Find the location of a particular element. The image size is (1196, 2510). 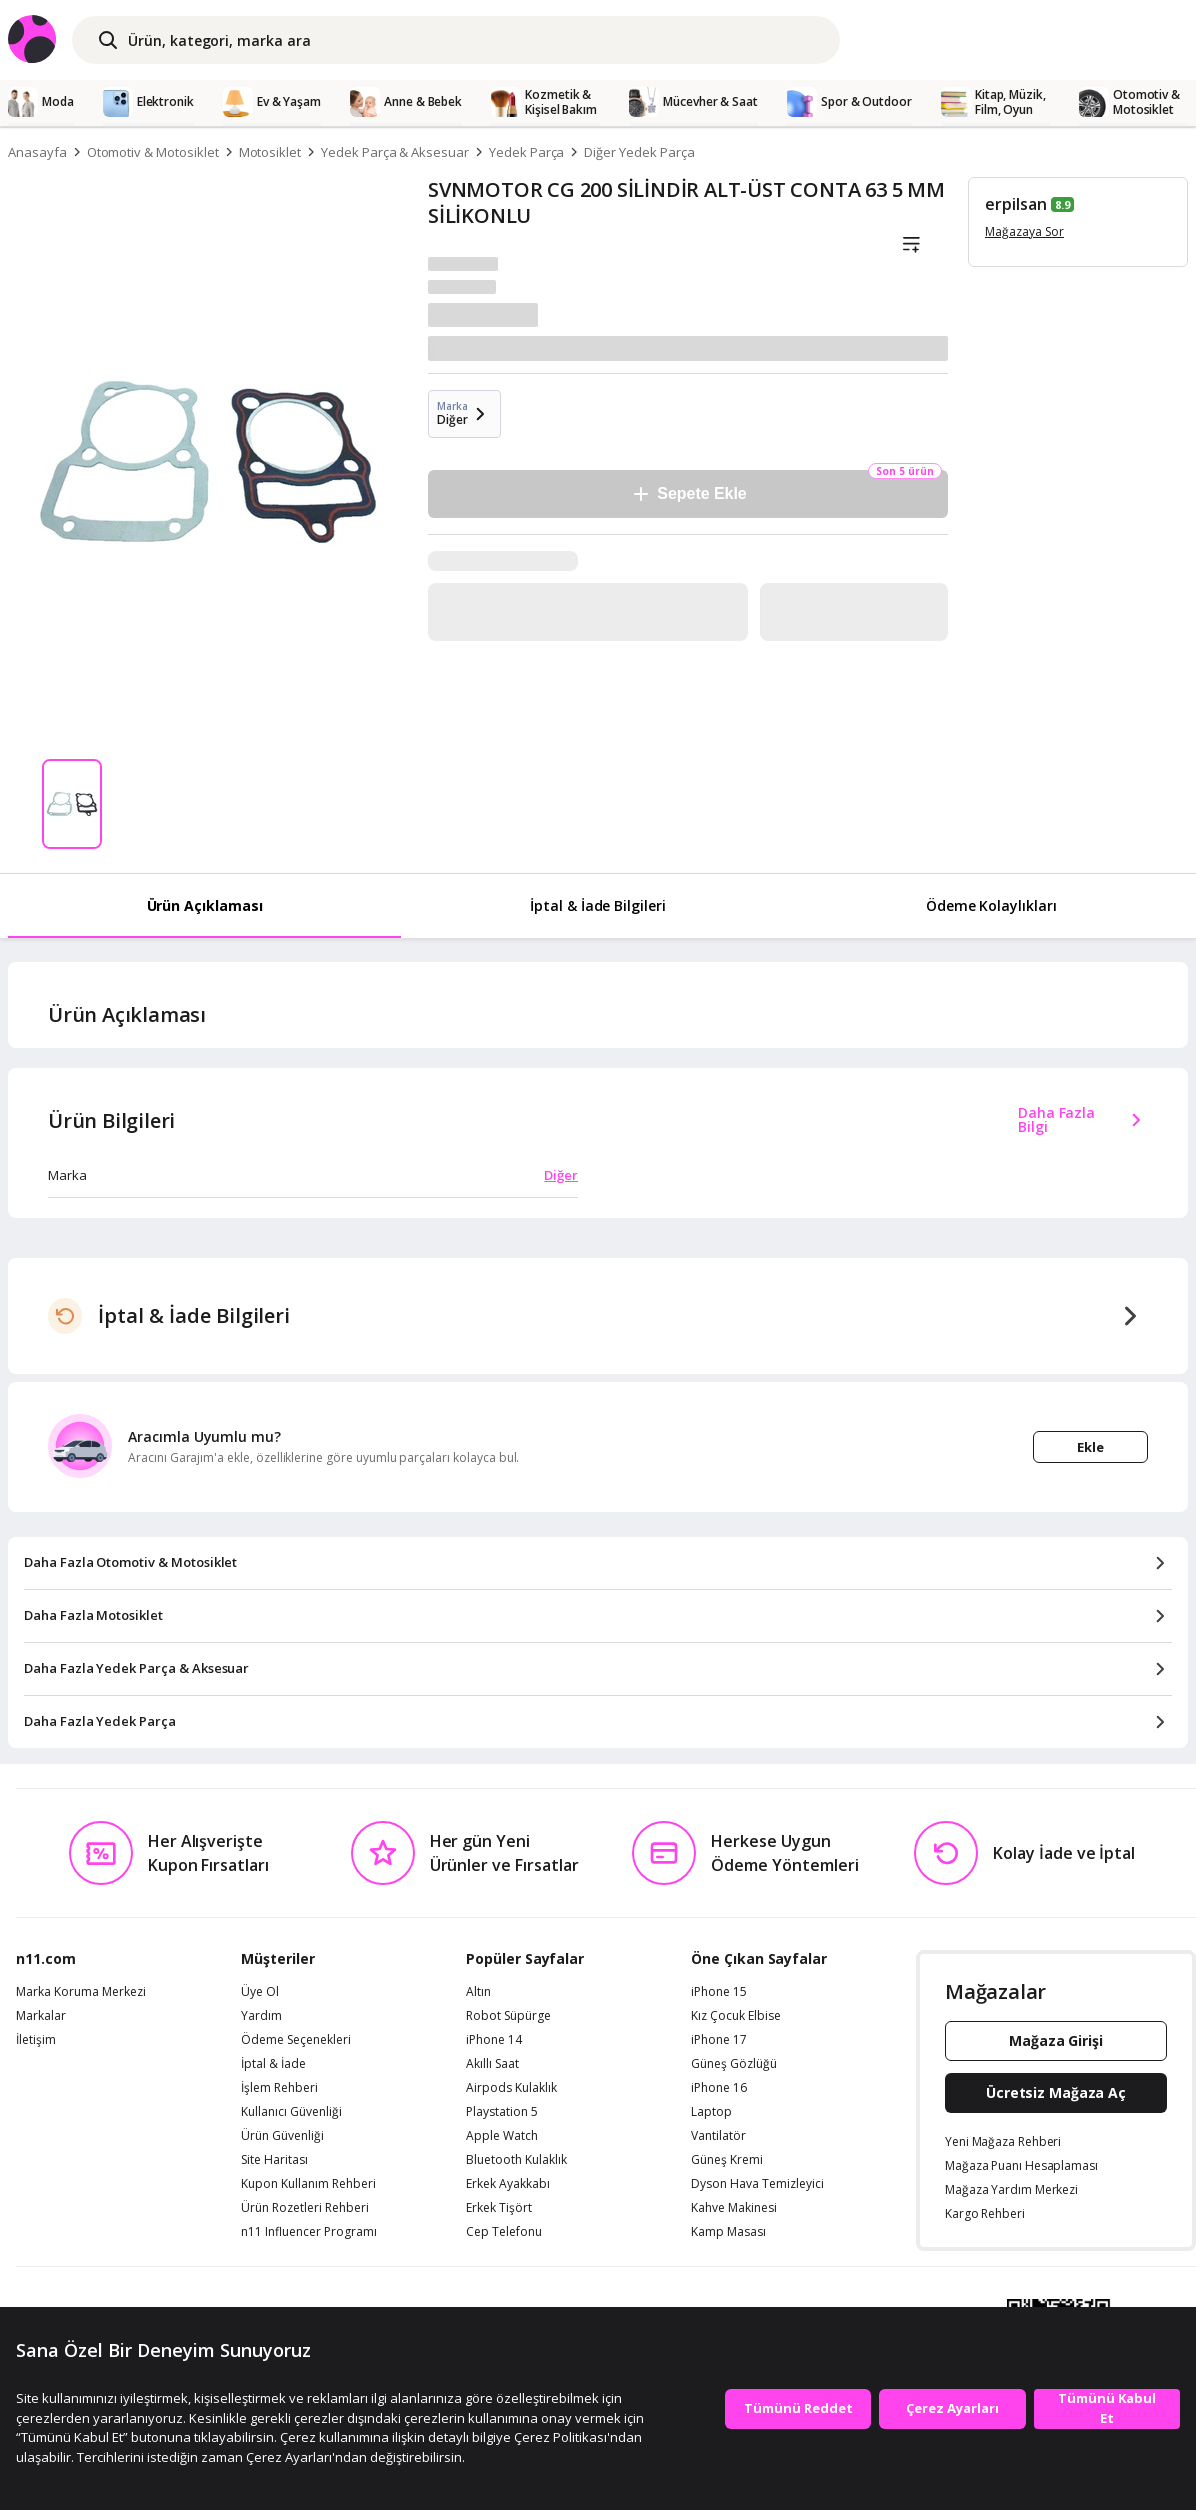

Dyson Hava Temizleyici is located at coordinates (757, 2184).